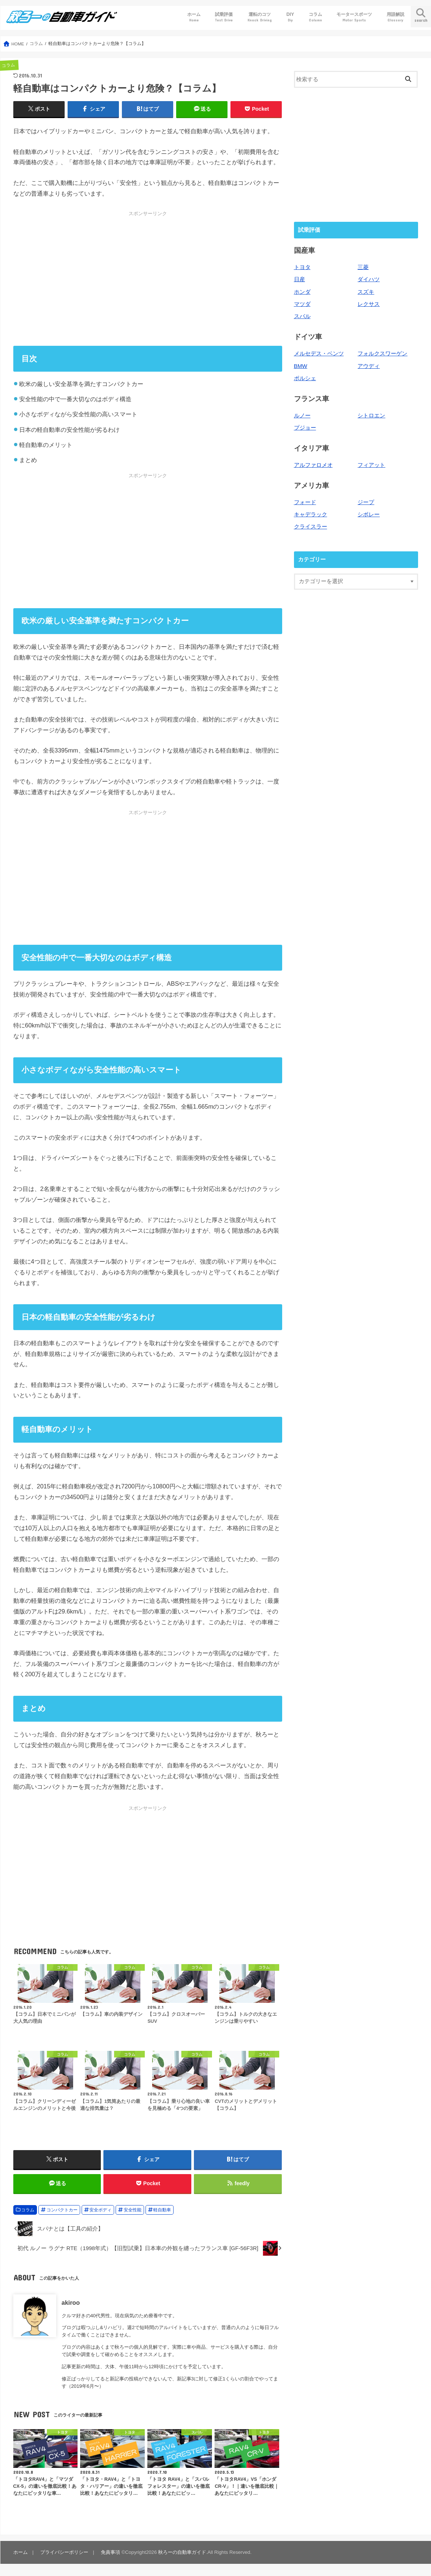  Describe the element at coordinates (182, 2552) in the screenshot. I see `秋ろーの自動車ガイド` at that location.